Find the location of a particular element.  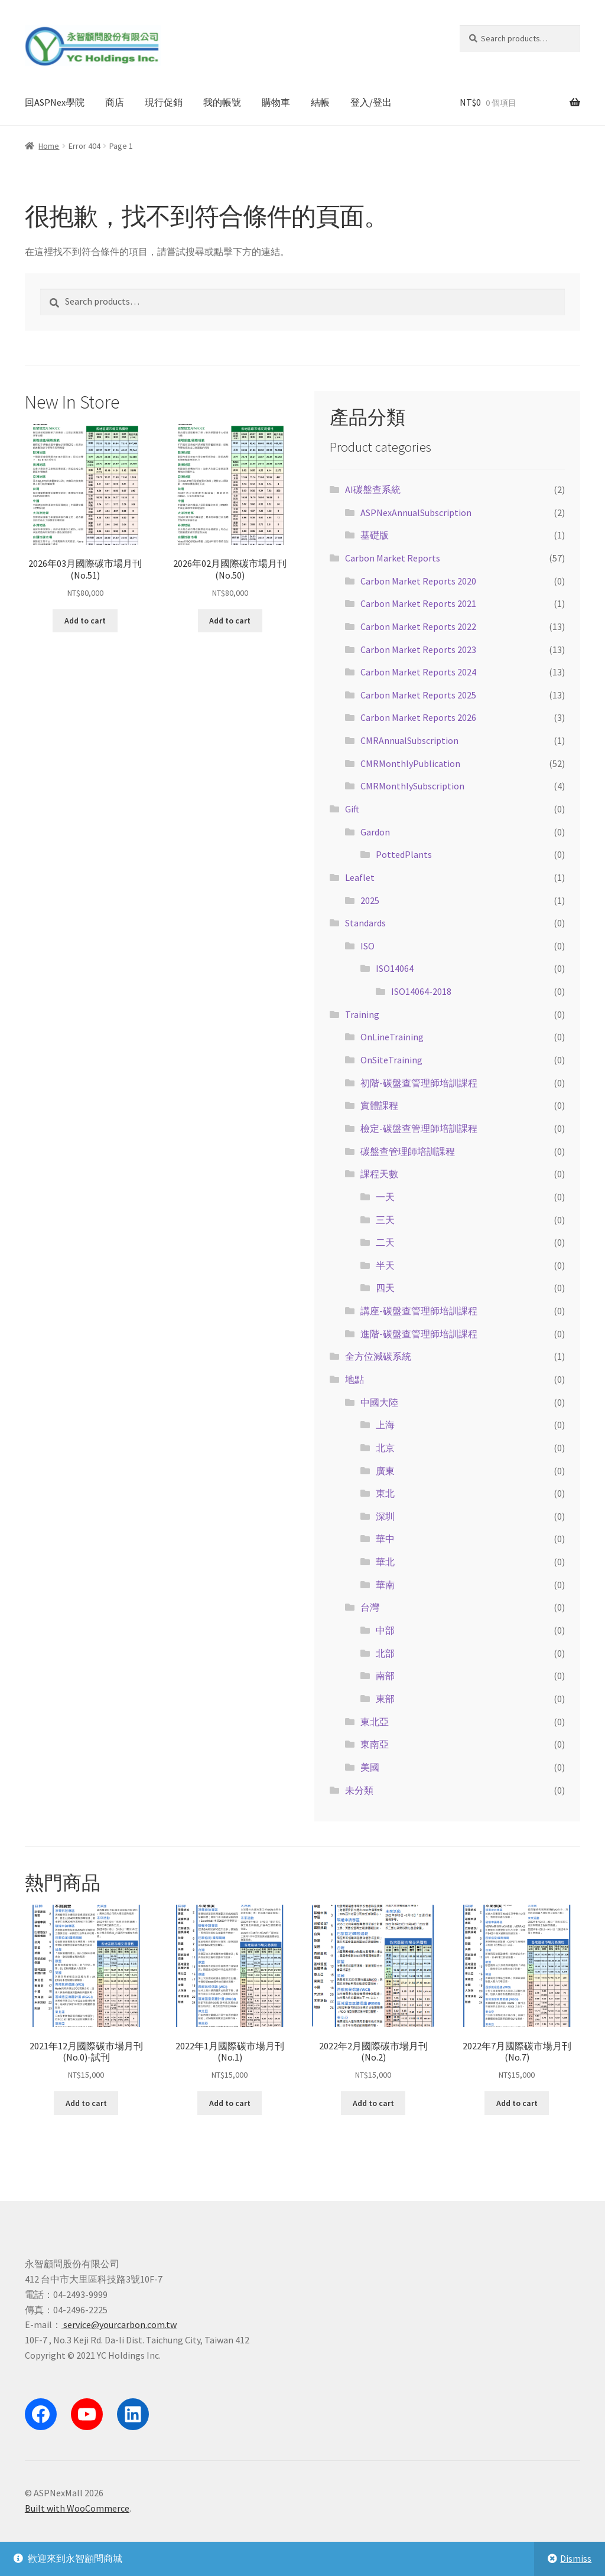

Carbon Market Reports 2026 is located at coordinates (418, 717).